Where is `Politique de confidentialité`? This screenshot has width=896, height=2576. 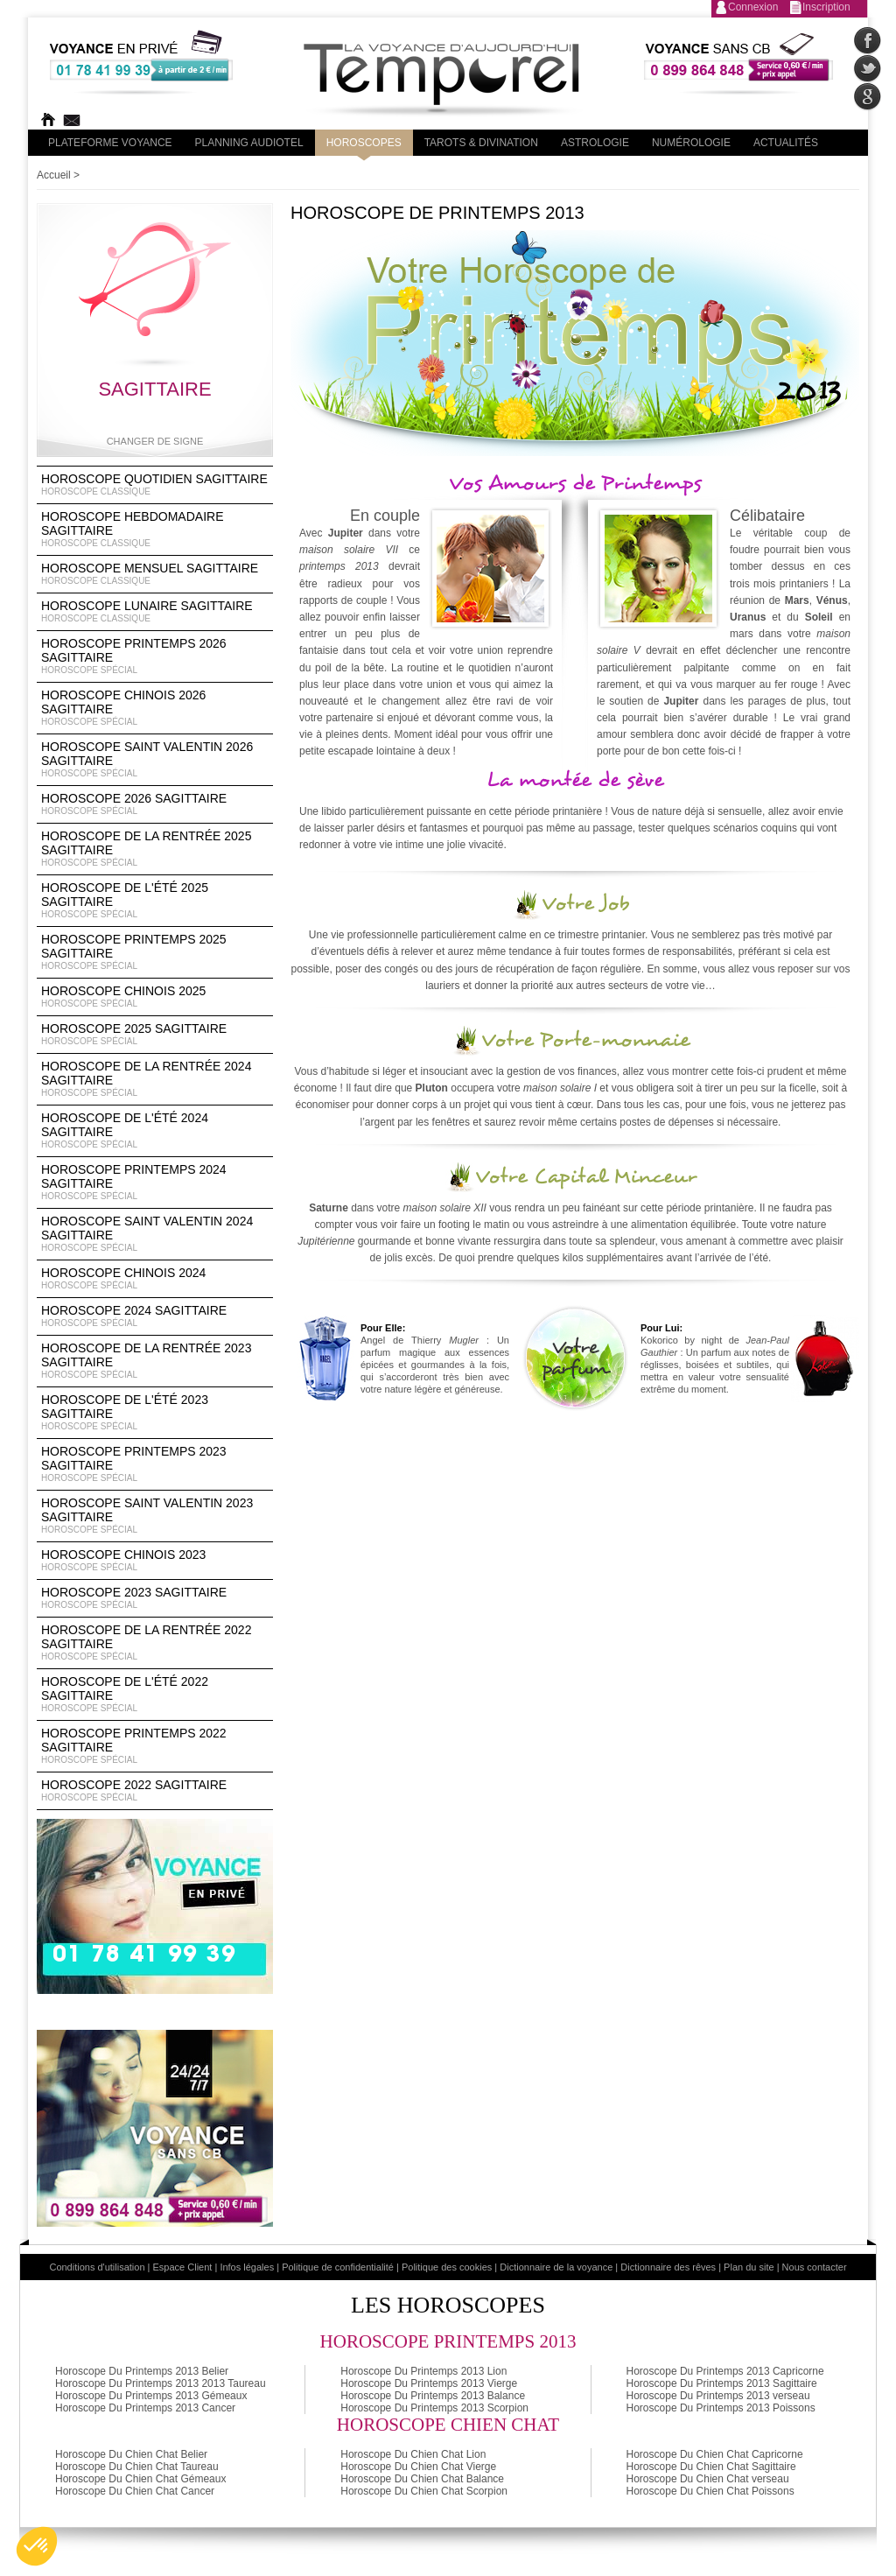
Politique de confidentialité is located at coordinates (338, 2267).